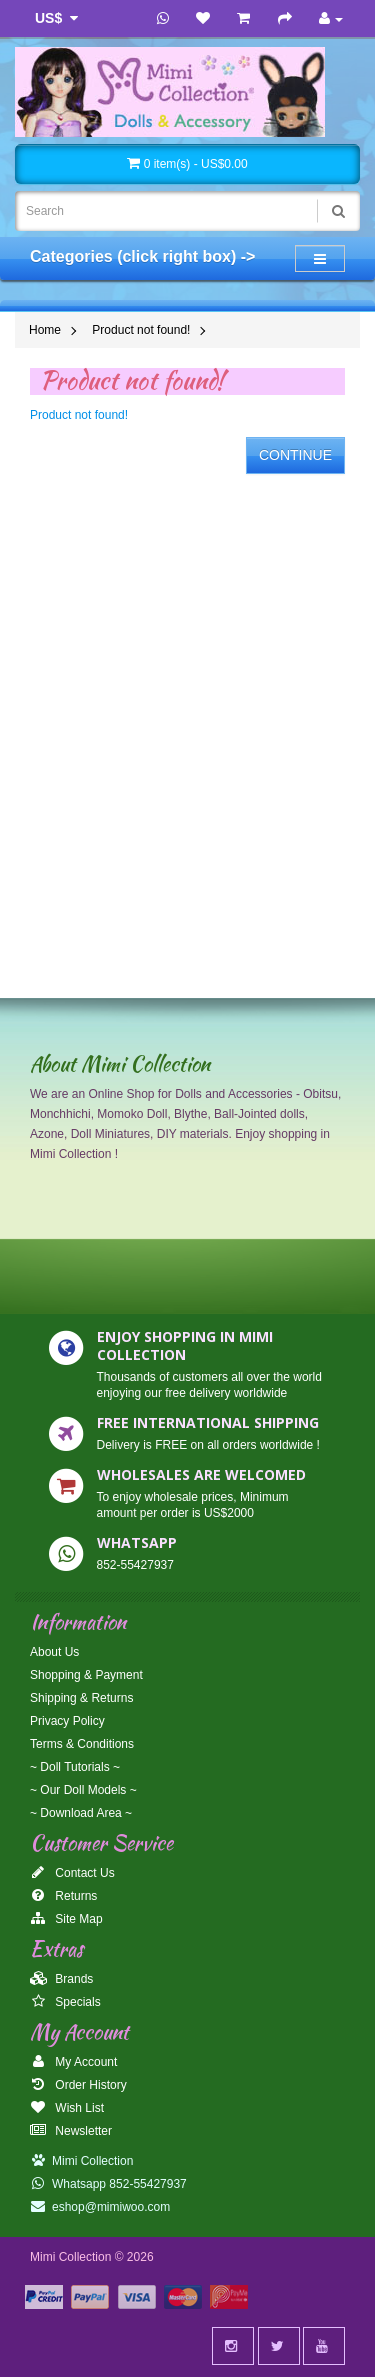 The width and height of the screenshot is (375, 2377). Describe the element at coordinates (71, 2131) in the screenshot. I see `Newsletter` at that location.